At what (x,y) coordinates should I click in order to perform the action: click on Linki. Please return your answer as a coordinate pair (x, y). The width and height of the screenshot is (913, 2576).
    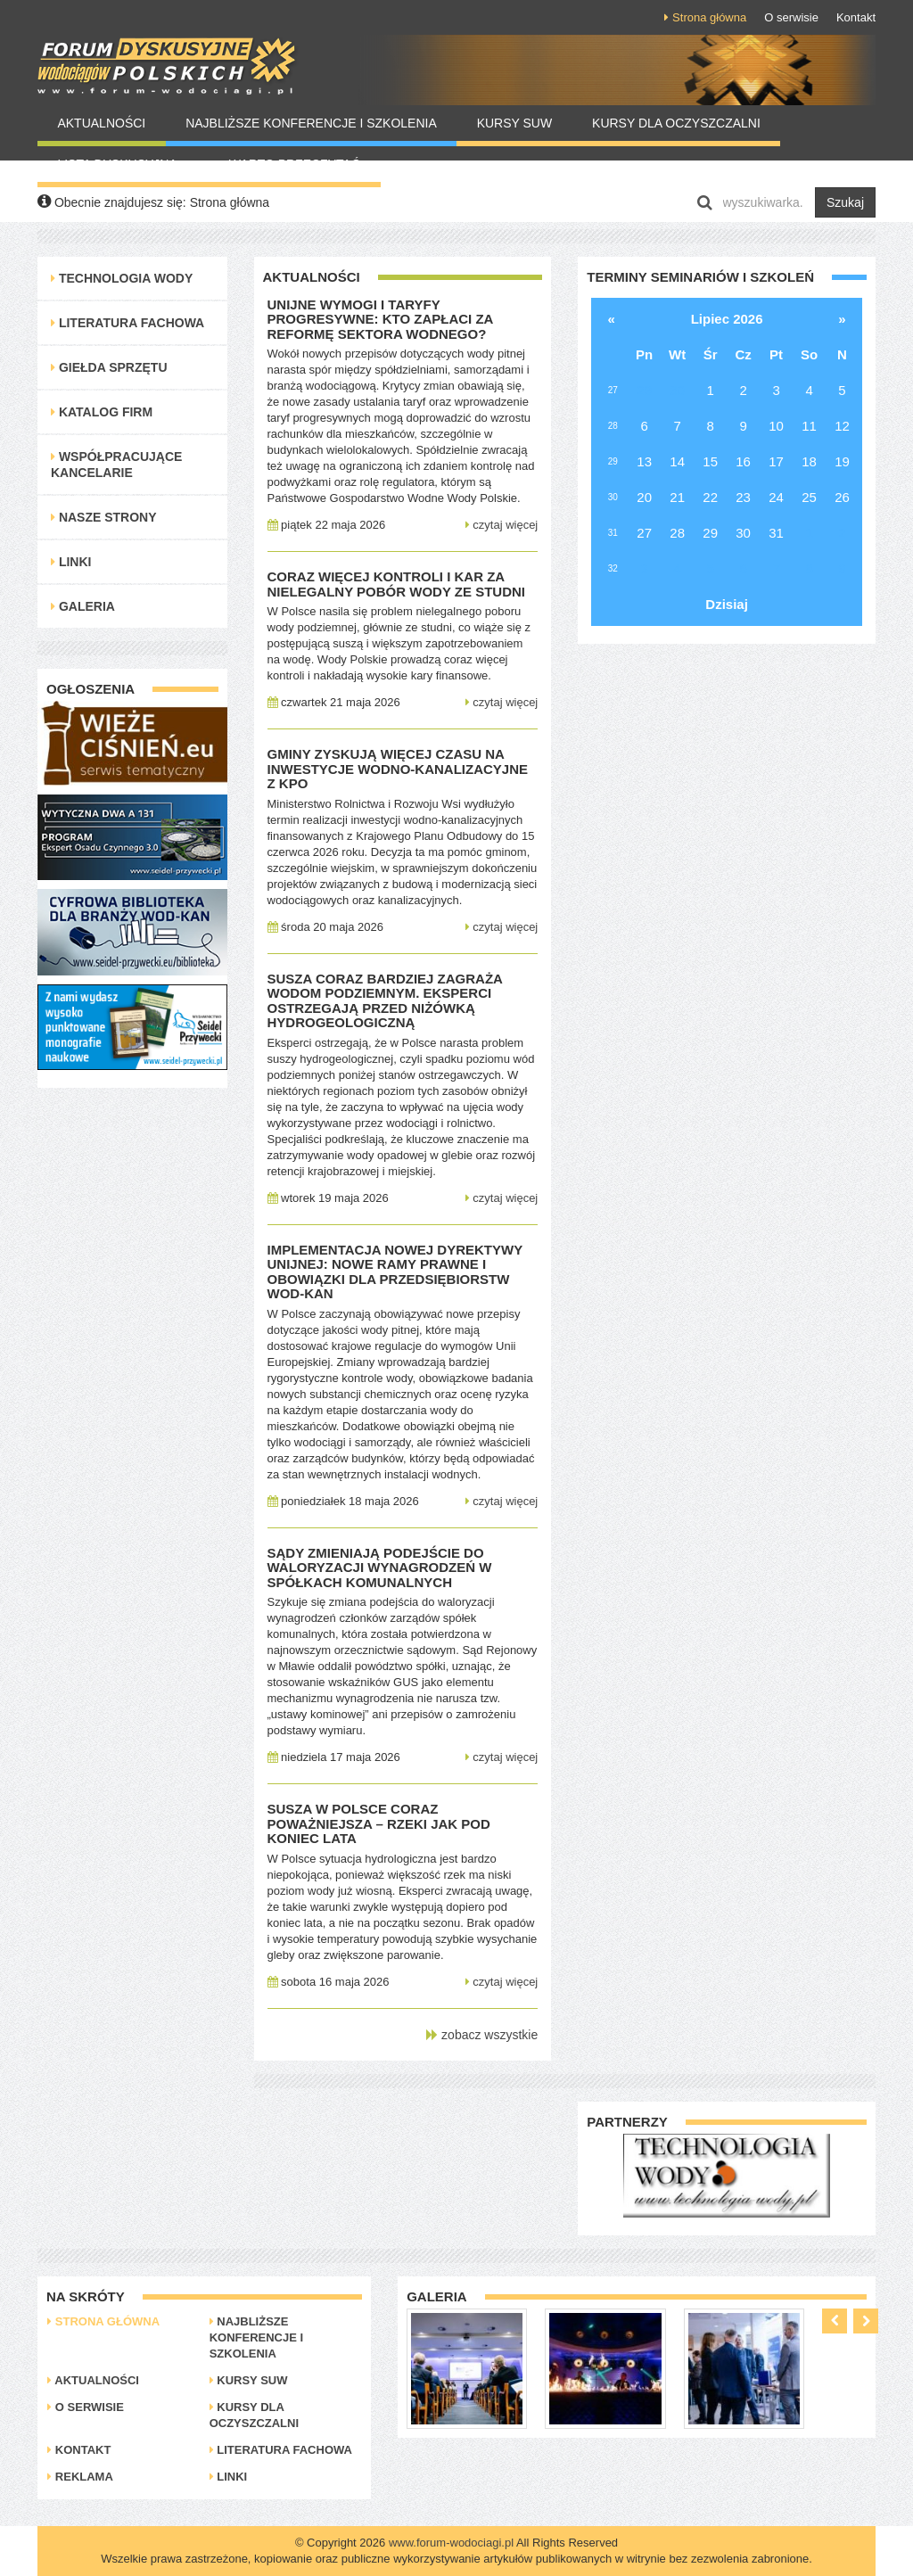
    Looking at the image, I should click on (71, 562).